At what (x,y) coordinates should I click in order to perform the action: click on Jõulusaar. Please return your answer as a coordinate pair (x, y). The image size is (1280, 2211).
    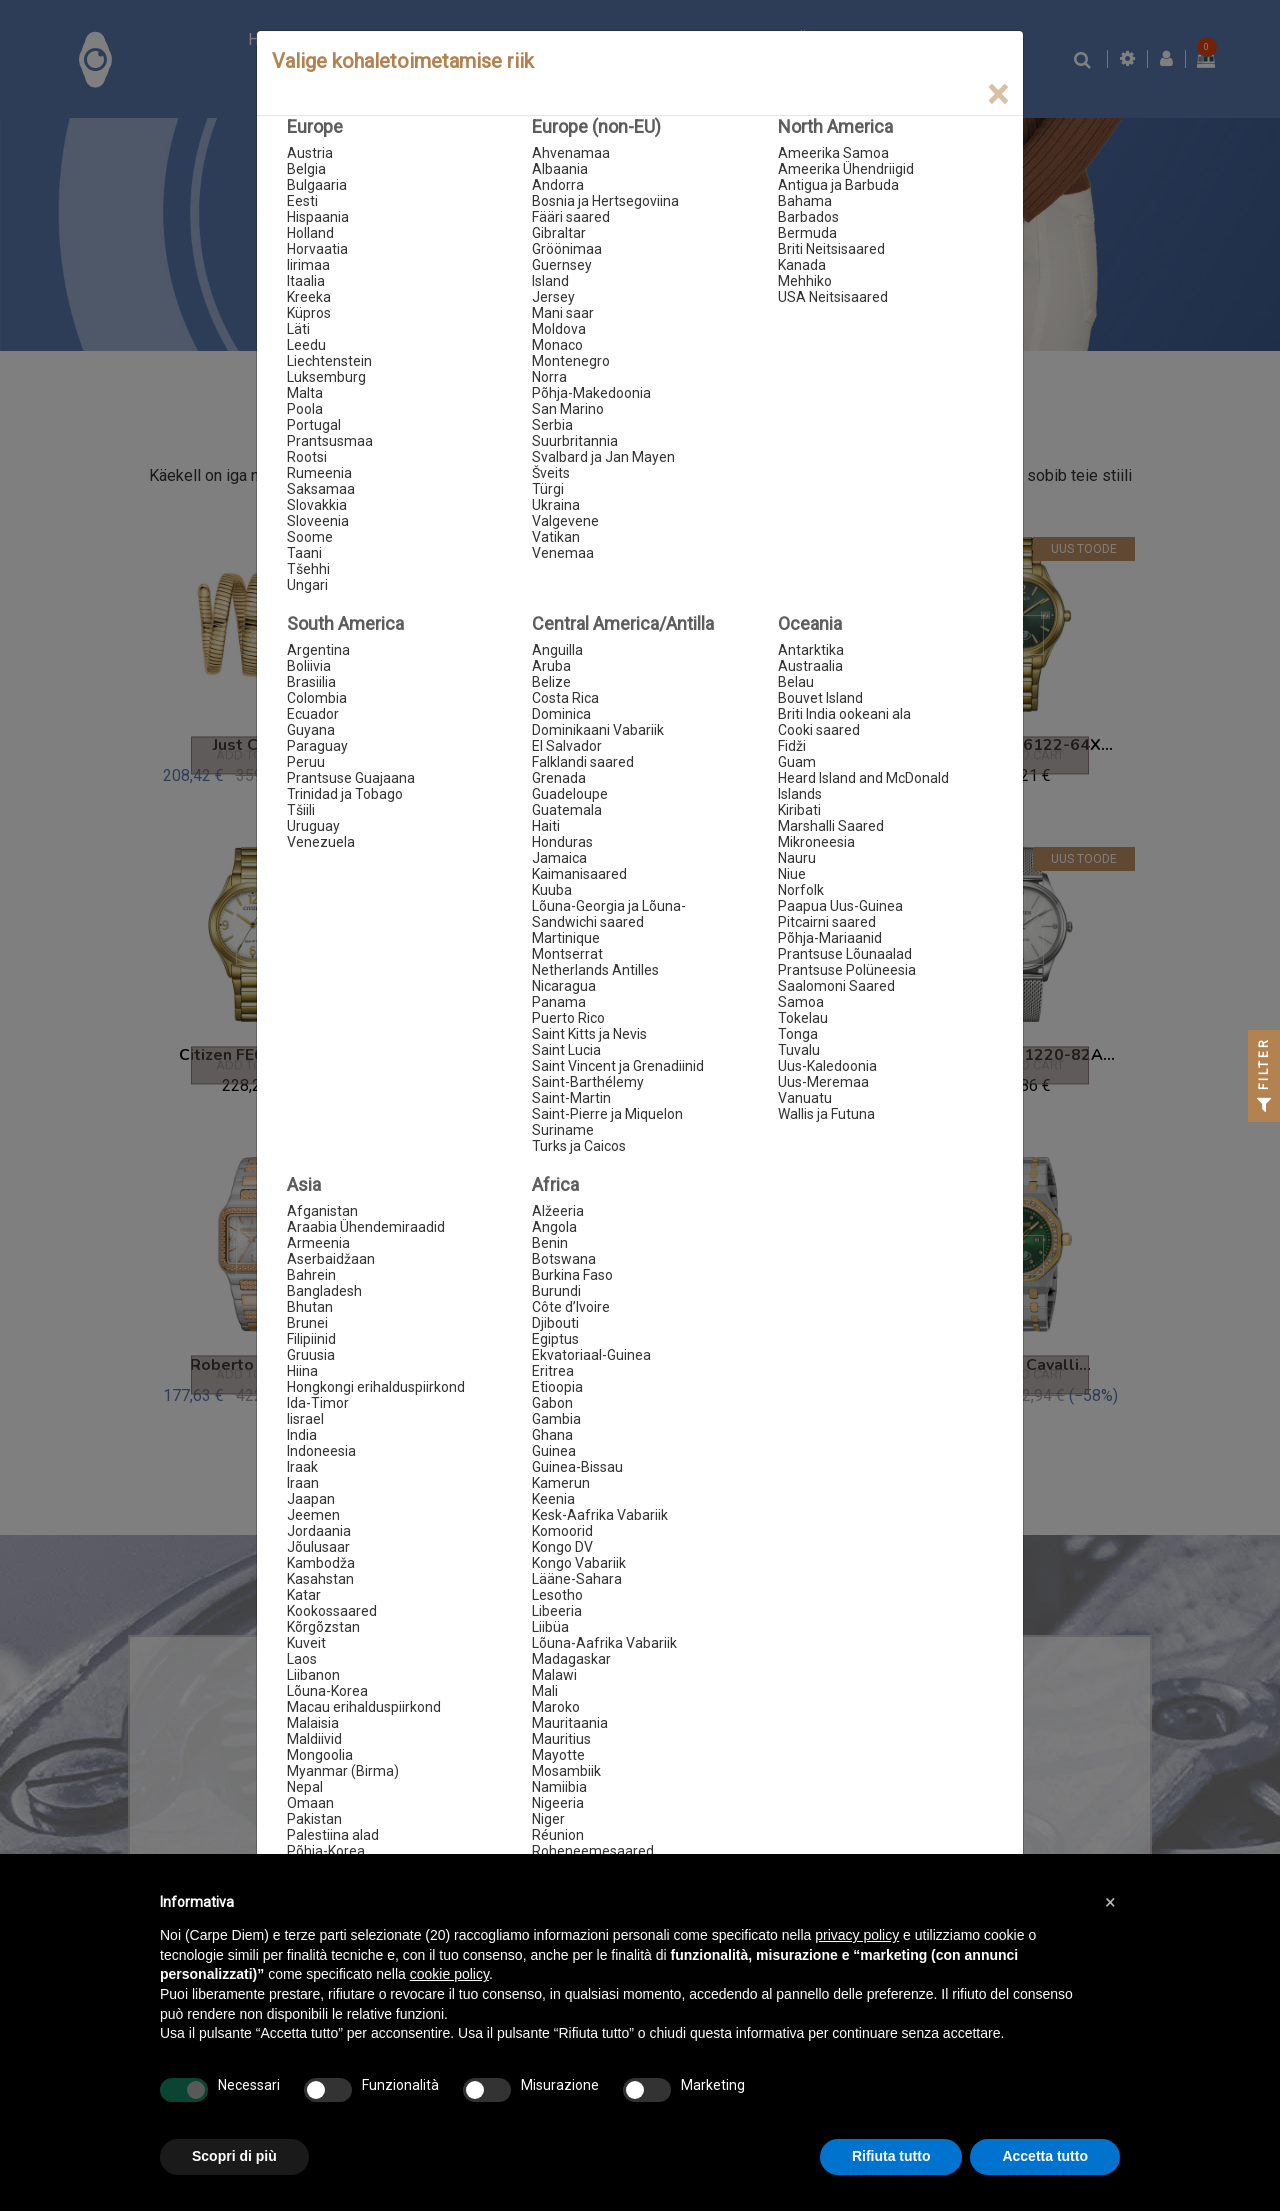
    Looking at the image, I should click on (318, 1547).